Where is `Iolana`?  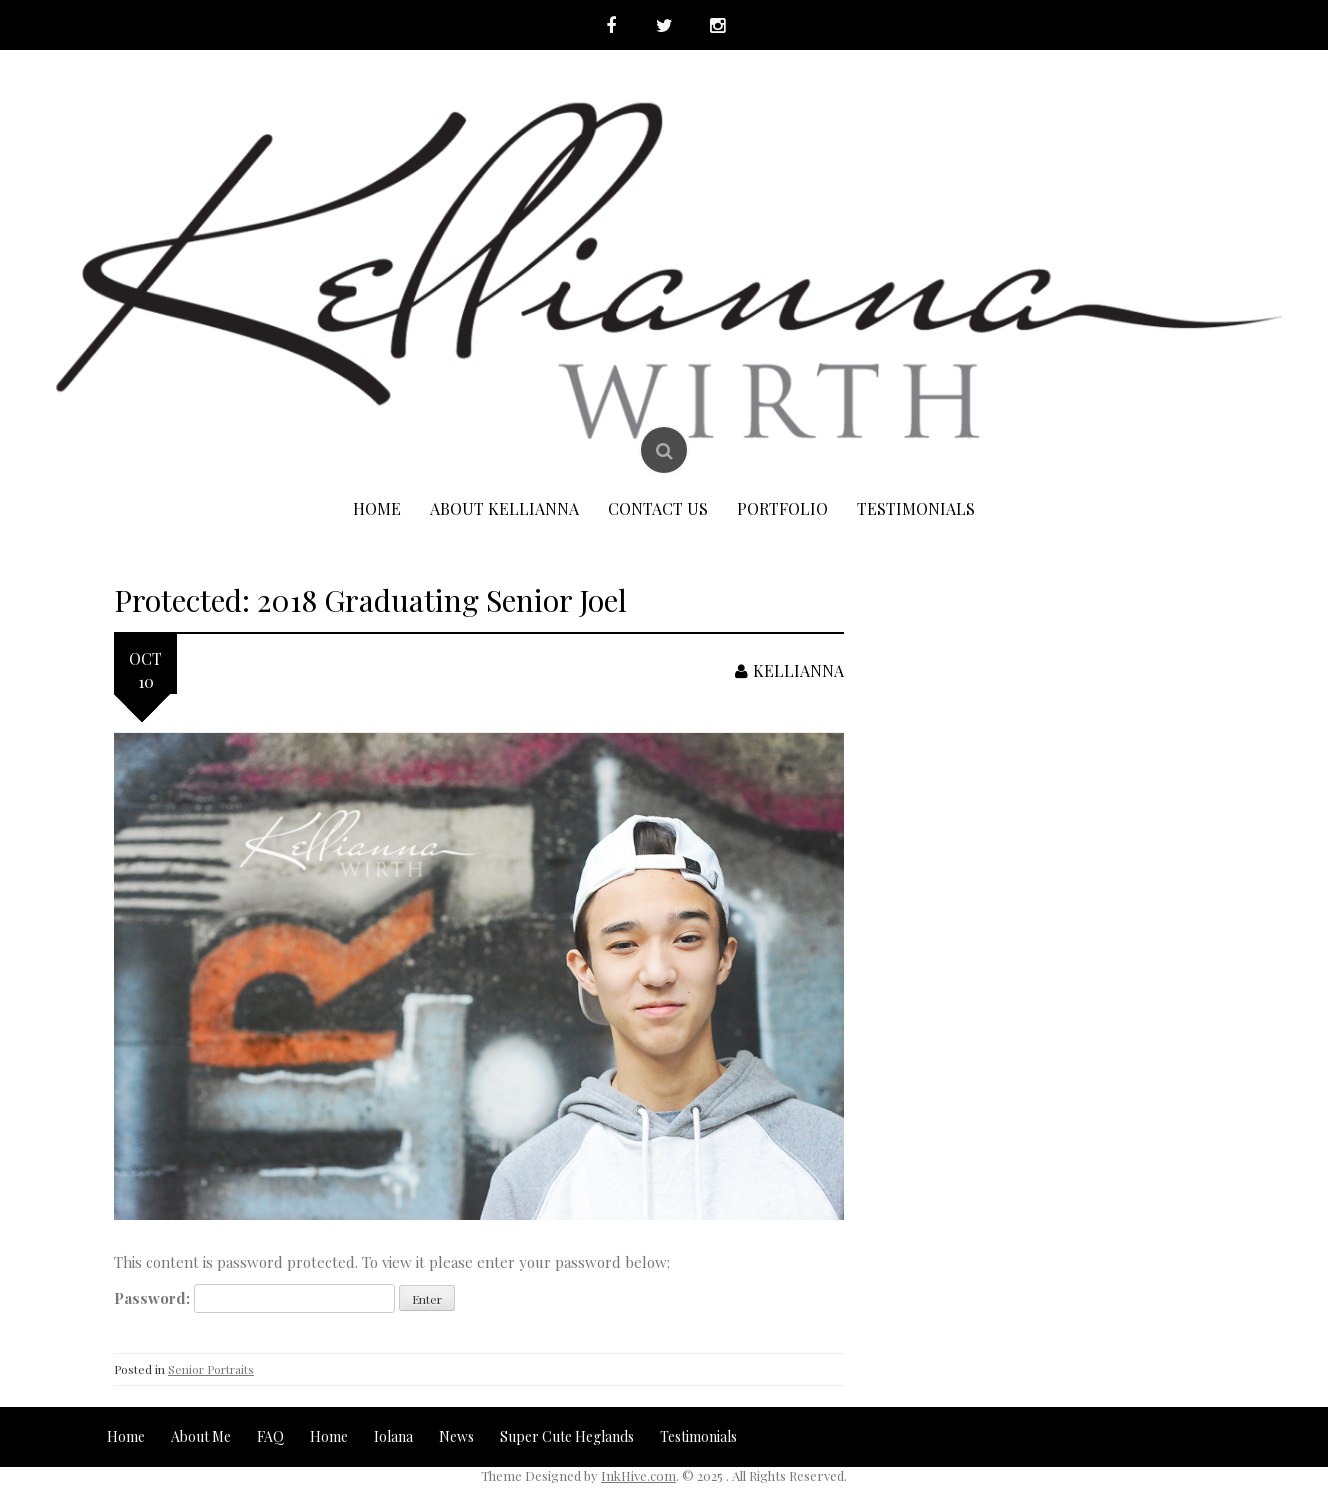 Iolana is located at coordinates (393, 1436).